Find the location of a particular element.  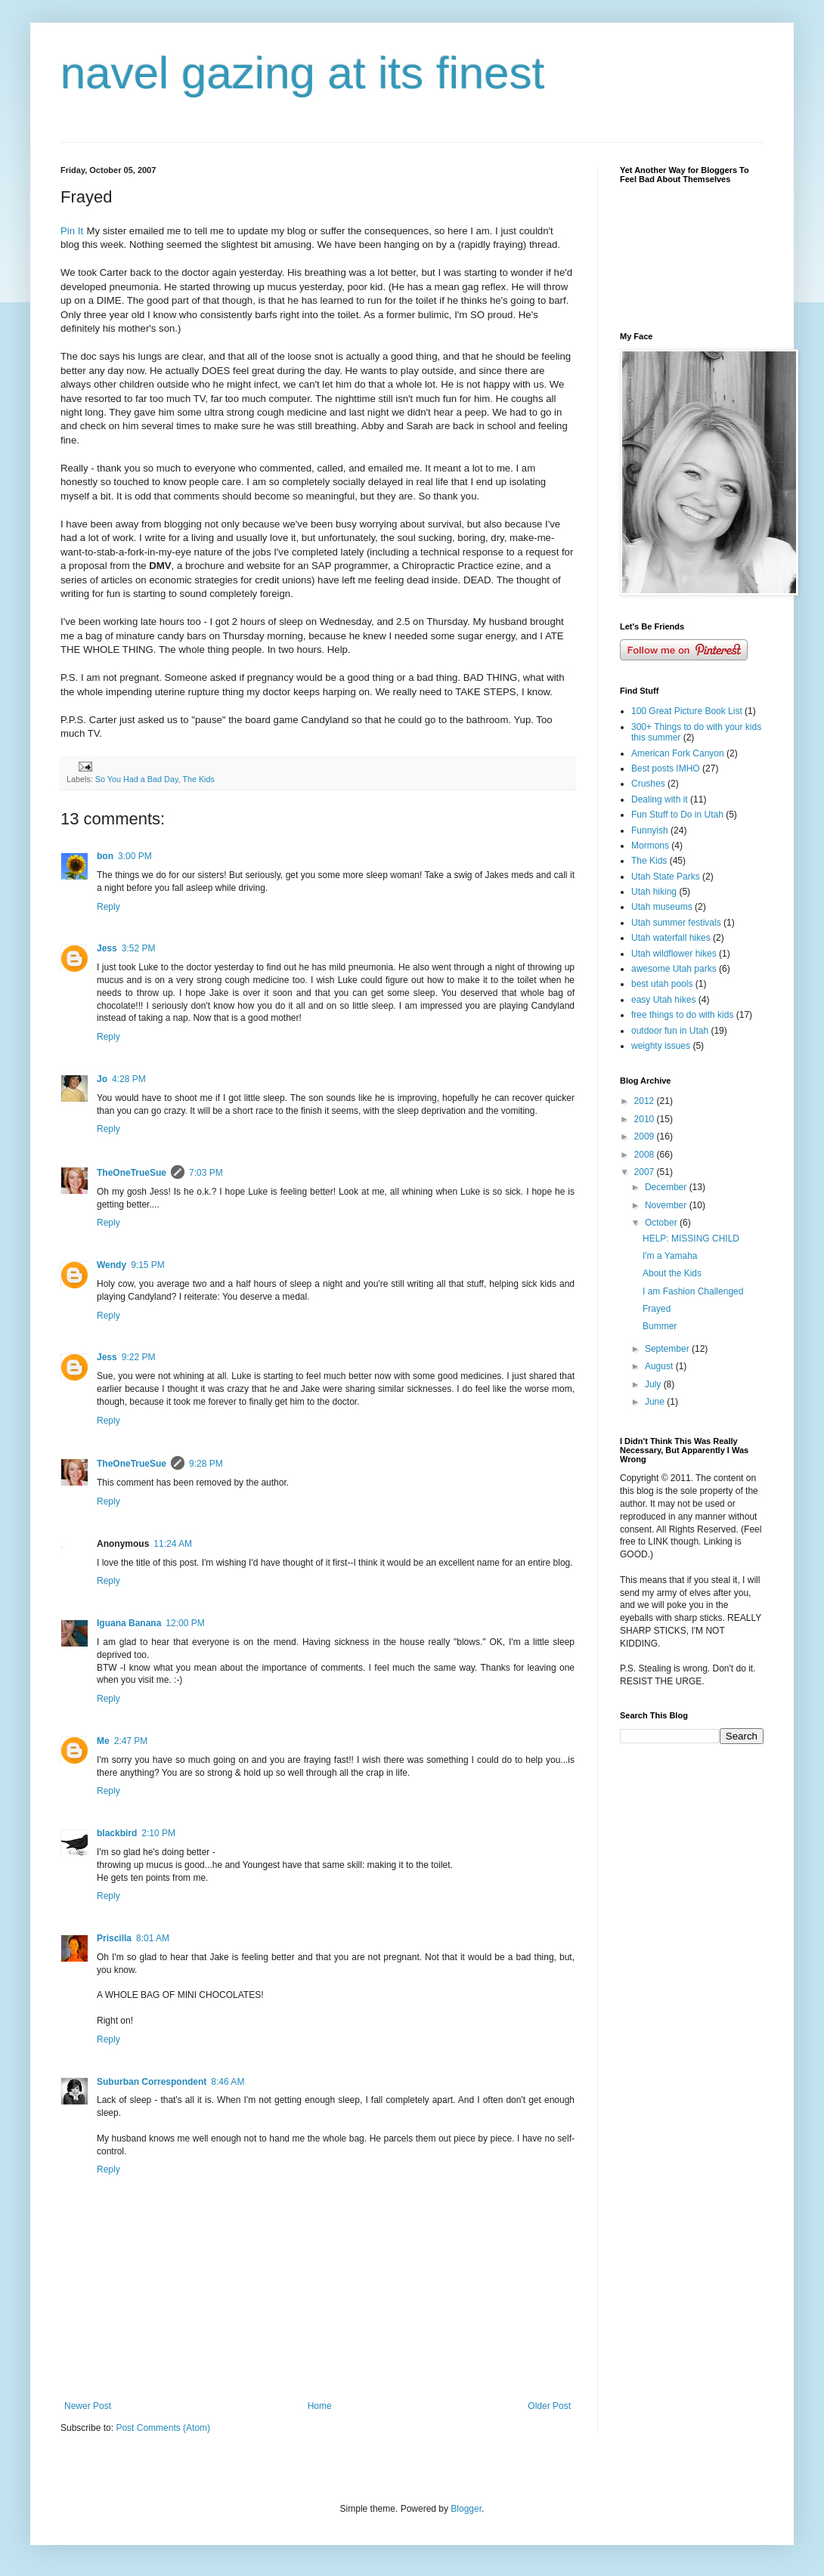

outdoor fun in Utah is located at coordinates (669, 1030).